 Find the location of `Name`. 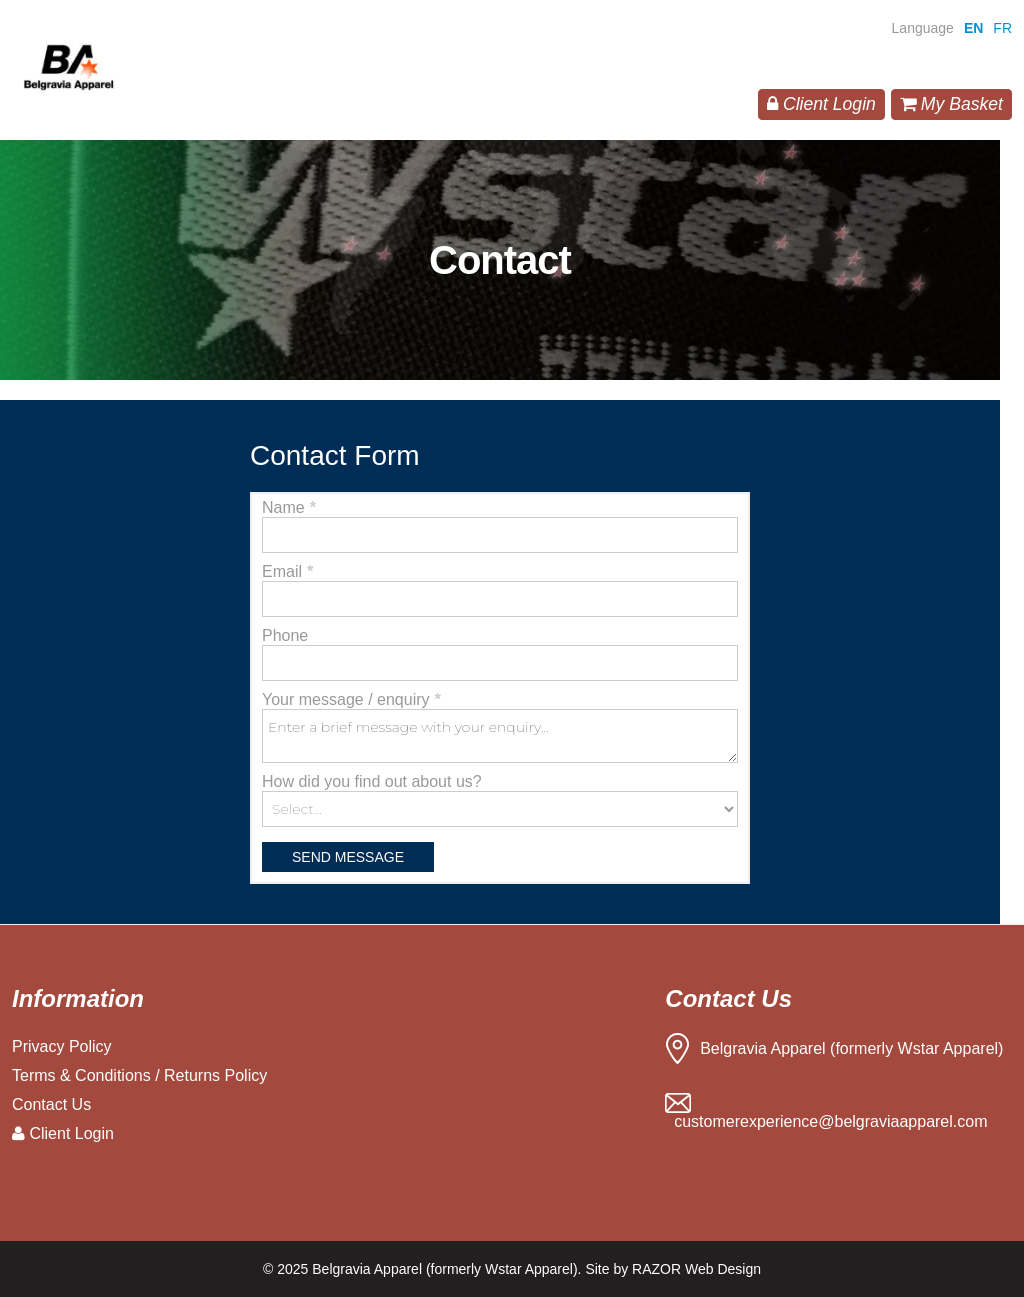

Name is located at coordinates (288, 507).